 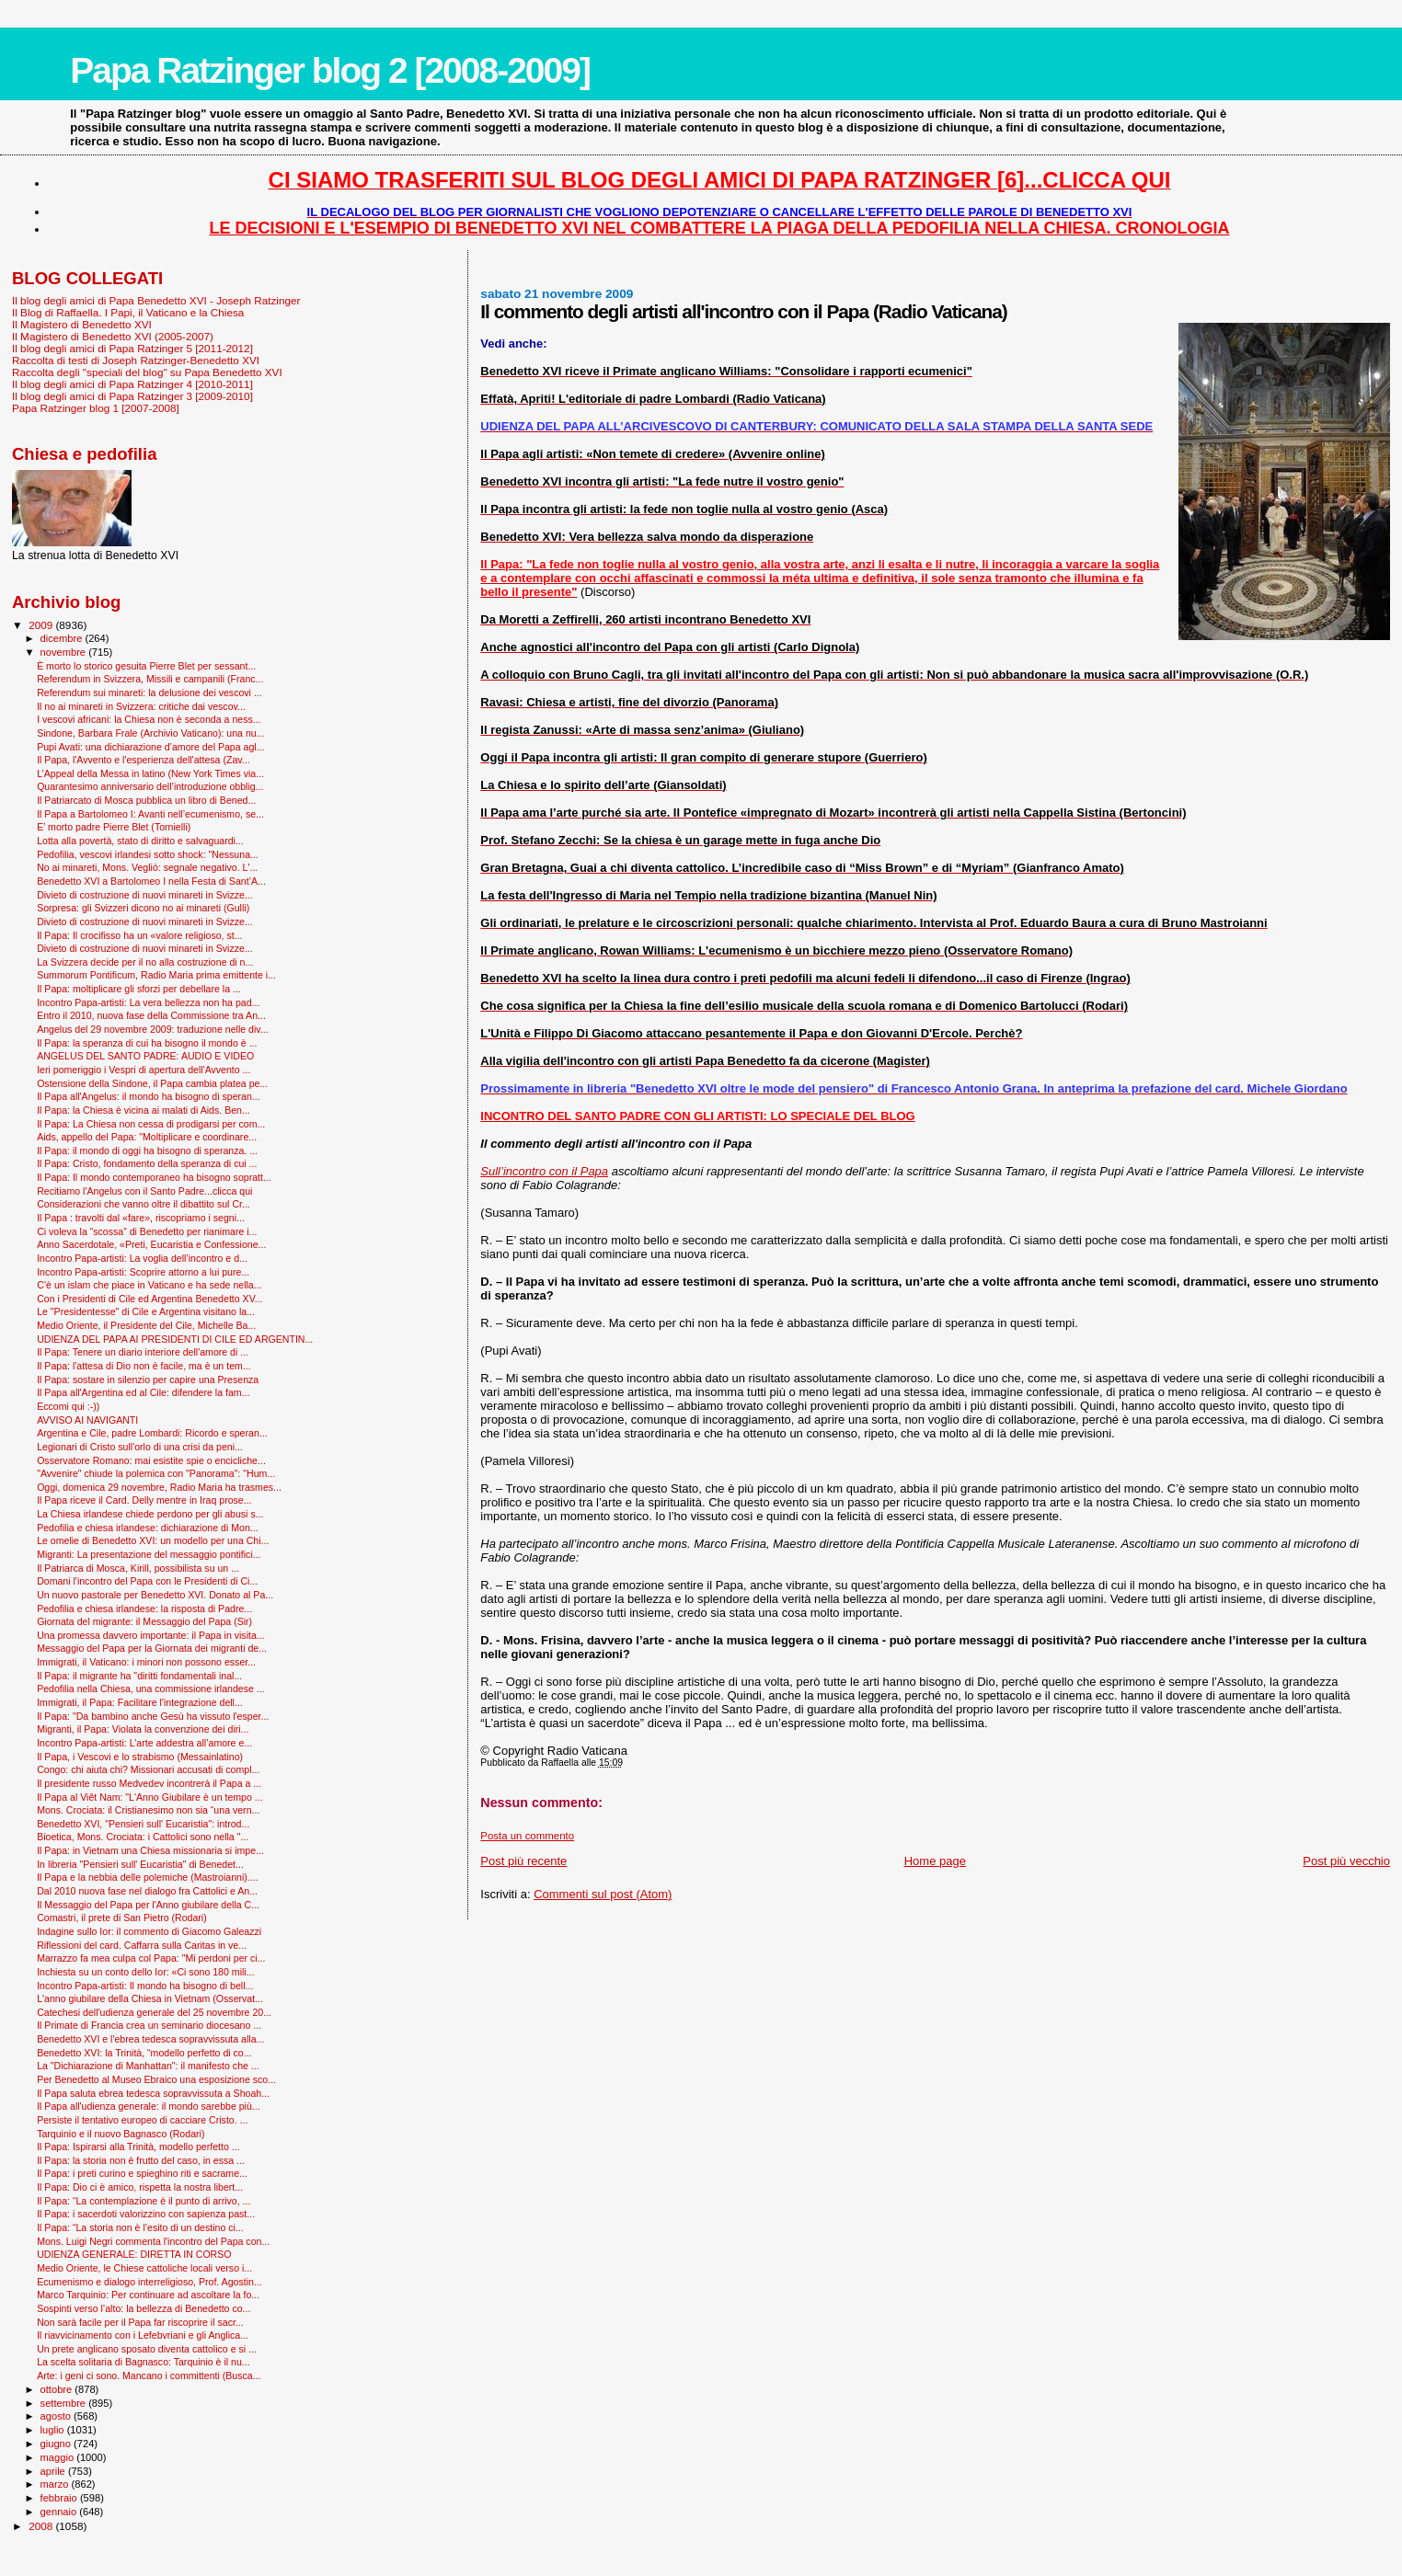 What do you see at coordinates (151, 1957) in the screenshot?
I see `Marrazzo fa mea culpa col Papa: "Mi perdoni per ci...` at bounding box center [151, 1957].